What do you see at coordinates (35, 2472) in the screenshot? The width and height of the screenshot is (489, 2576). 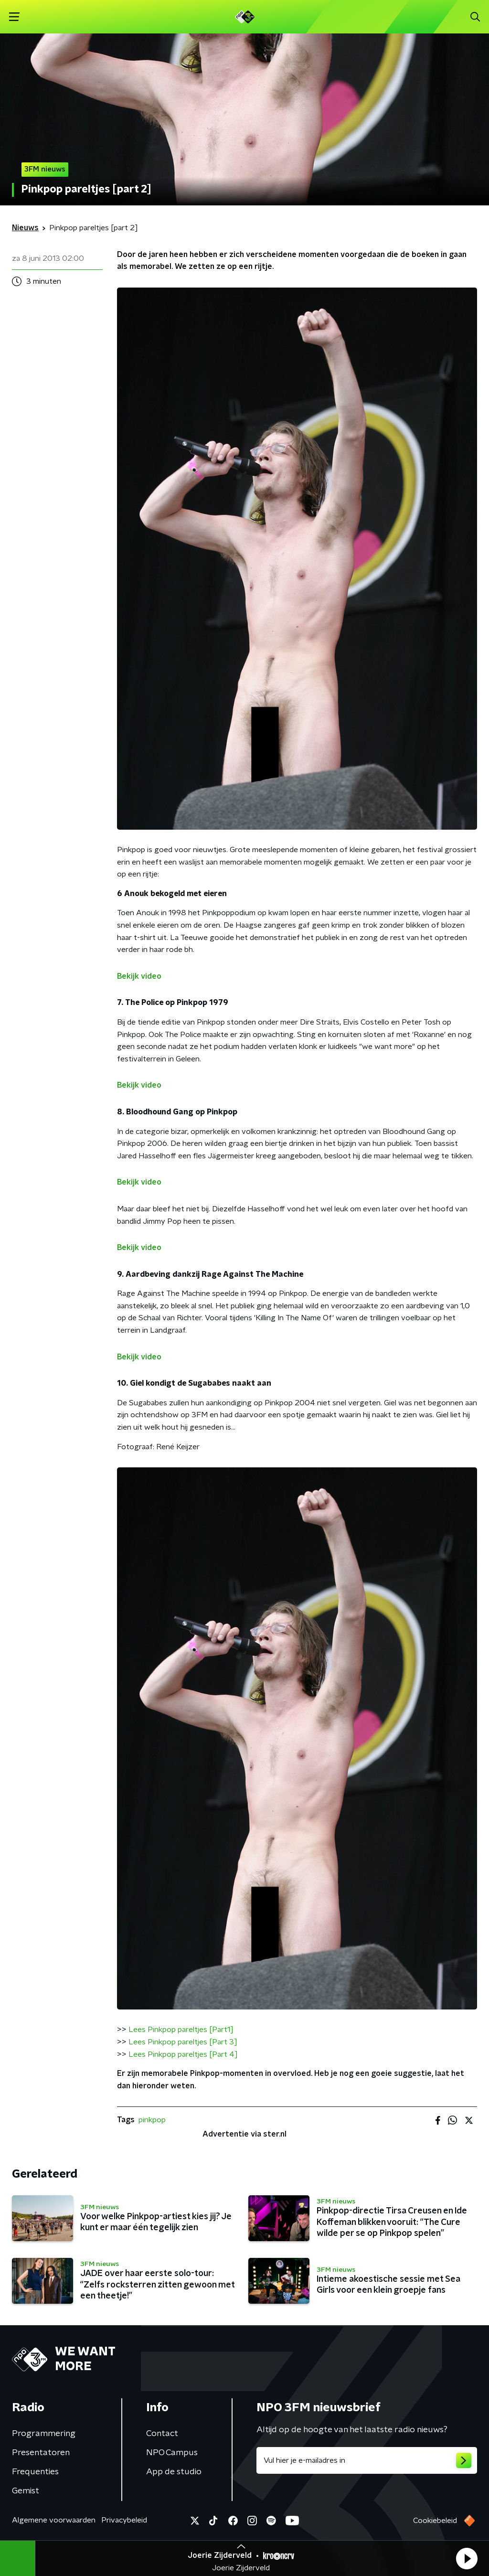 I see `Frequenties` at bounding box center [35, 2472].